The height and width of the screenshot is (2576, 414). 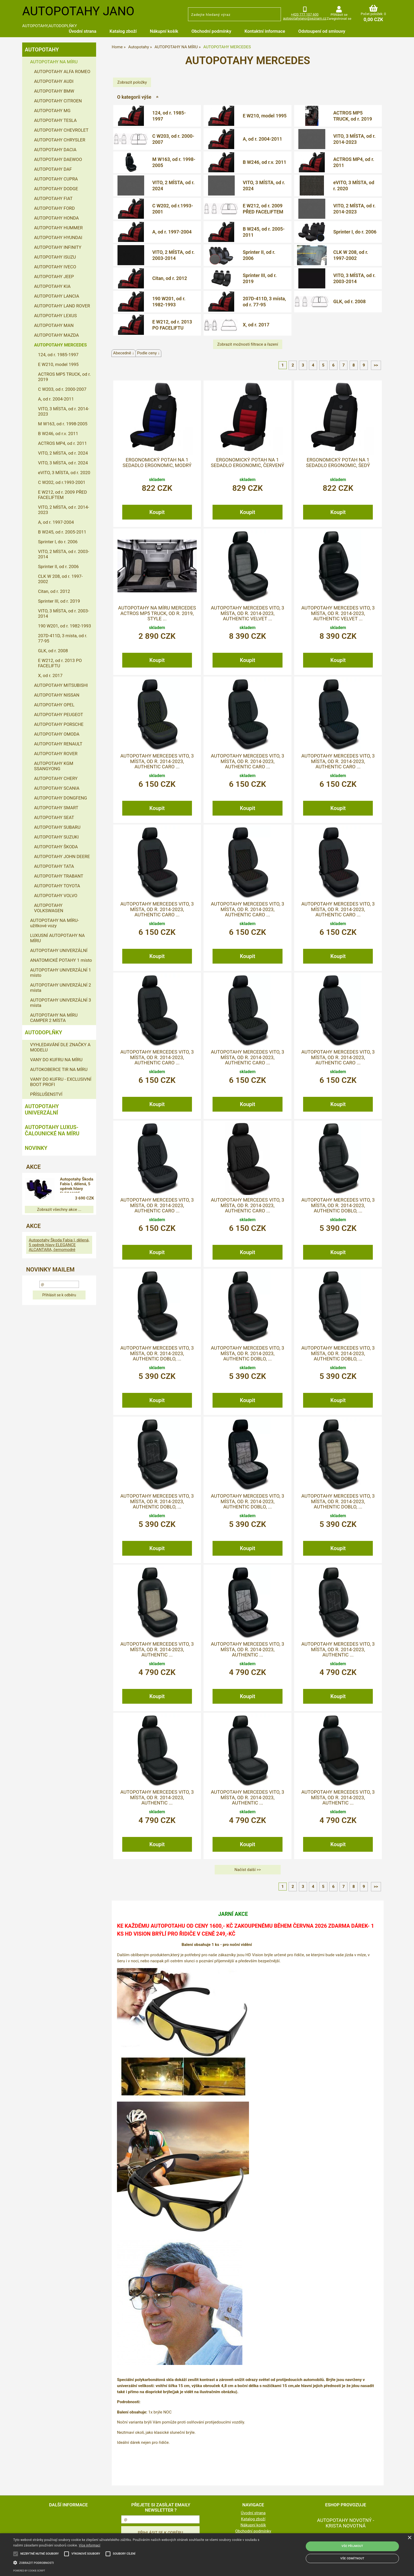 I want to click on Podle ceny ↓, so click(x=148, y=353).